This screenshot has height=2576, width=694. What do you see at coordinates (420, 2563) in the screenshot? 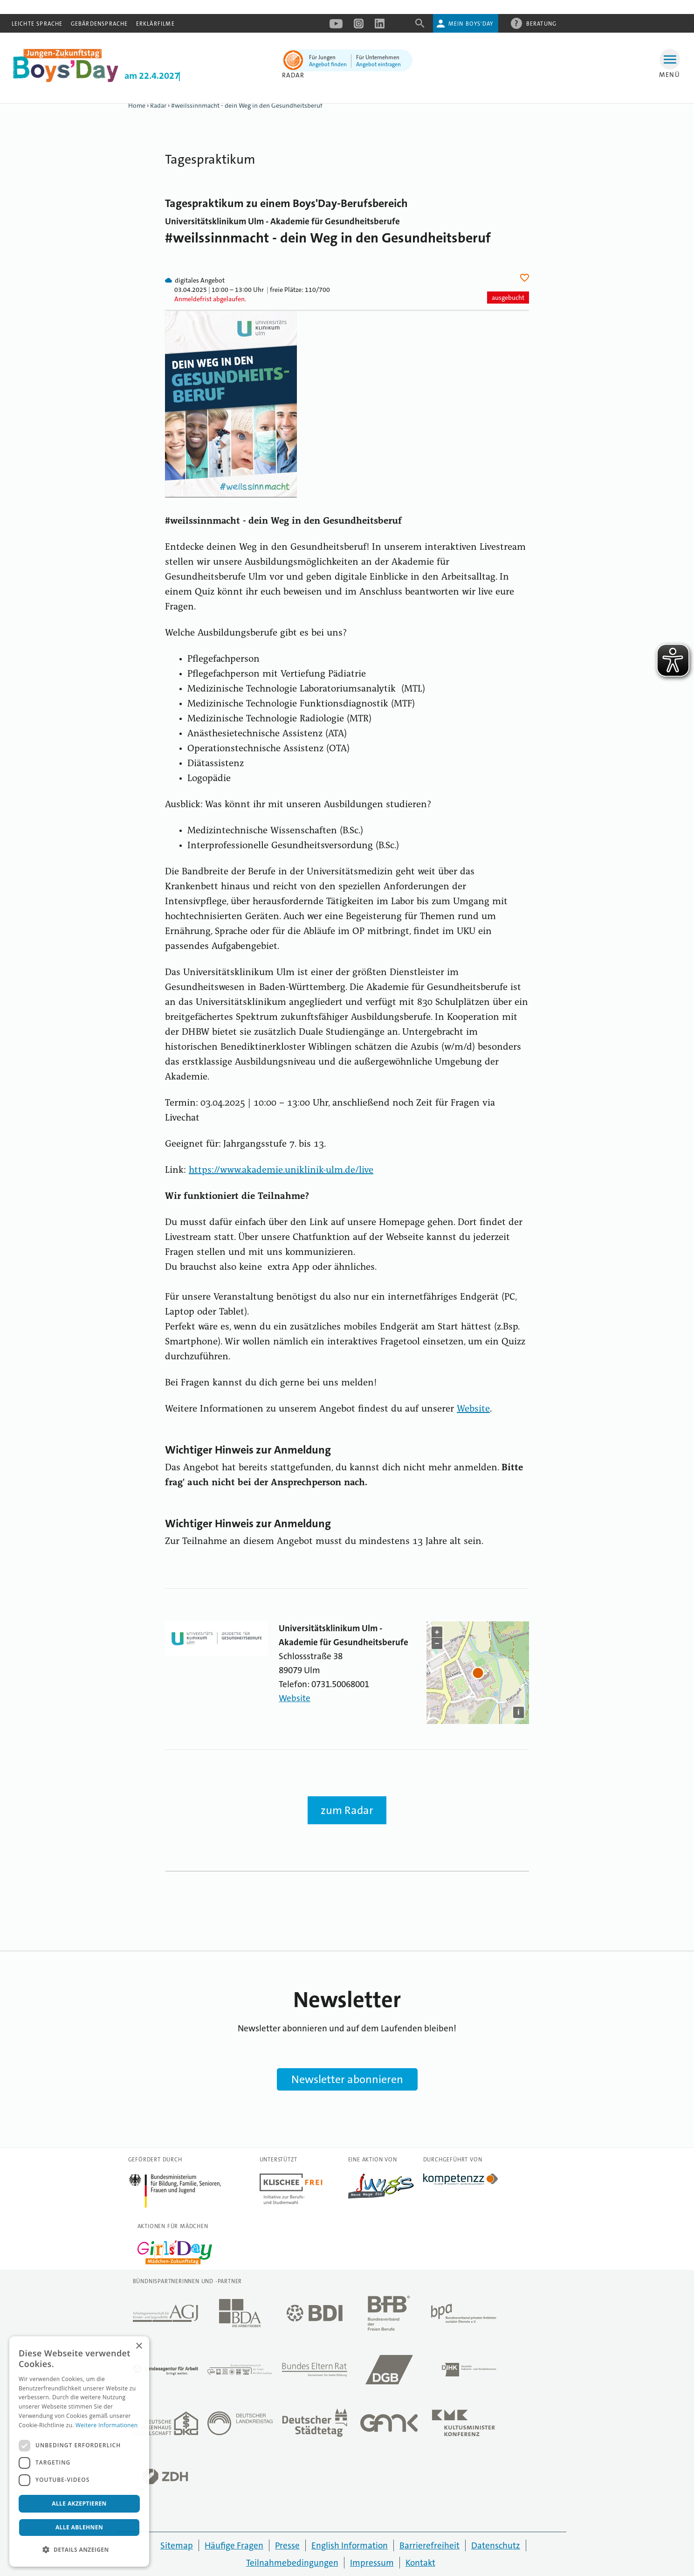
I see `Kontakt` at bounding box center [420, 2563].